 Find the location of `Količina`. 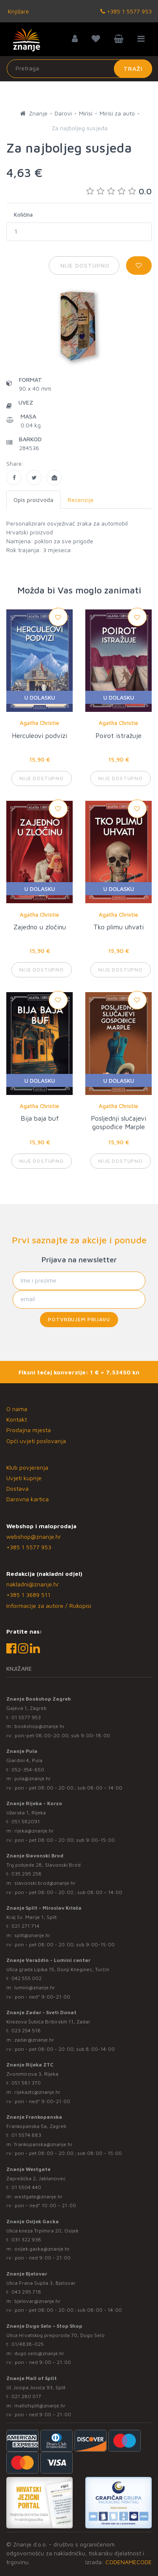

Količina is located at coordinates (23, 214).